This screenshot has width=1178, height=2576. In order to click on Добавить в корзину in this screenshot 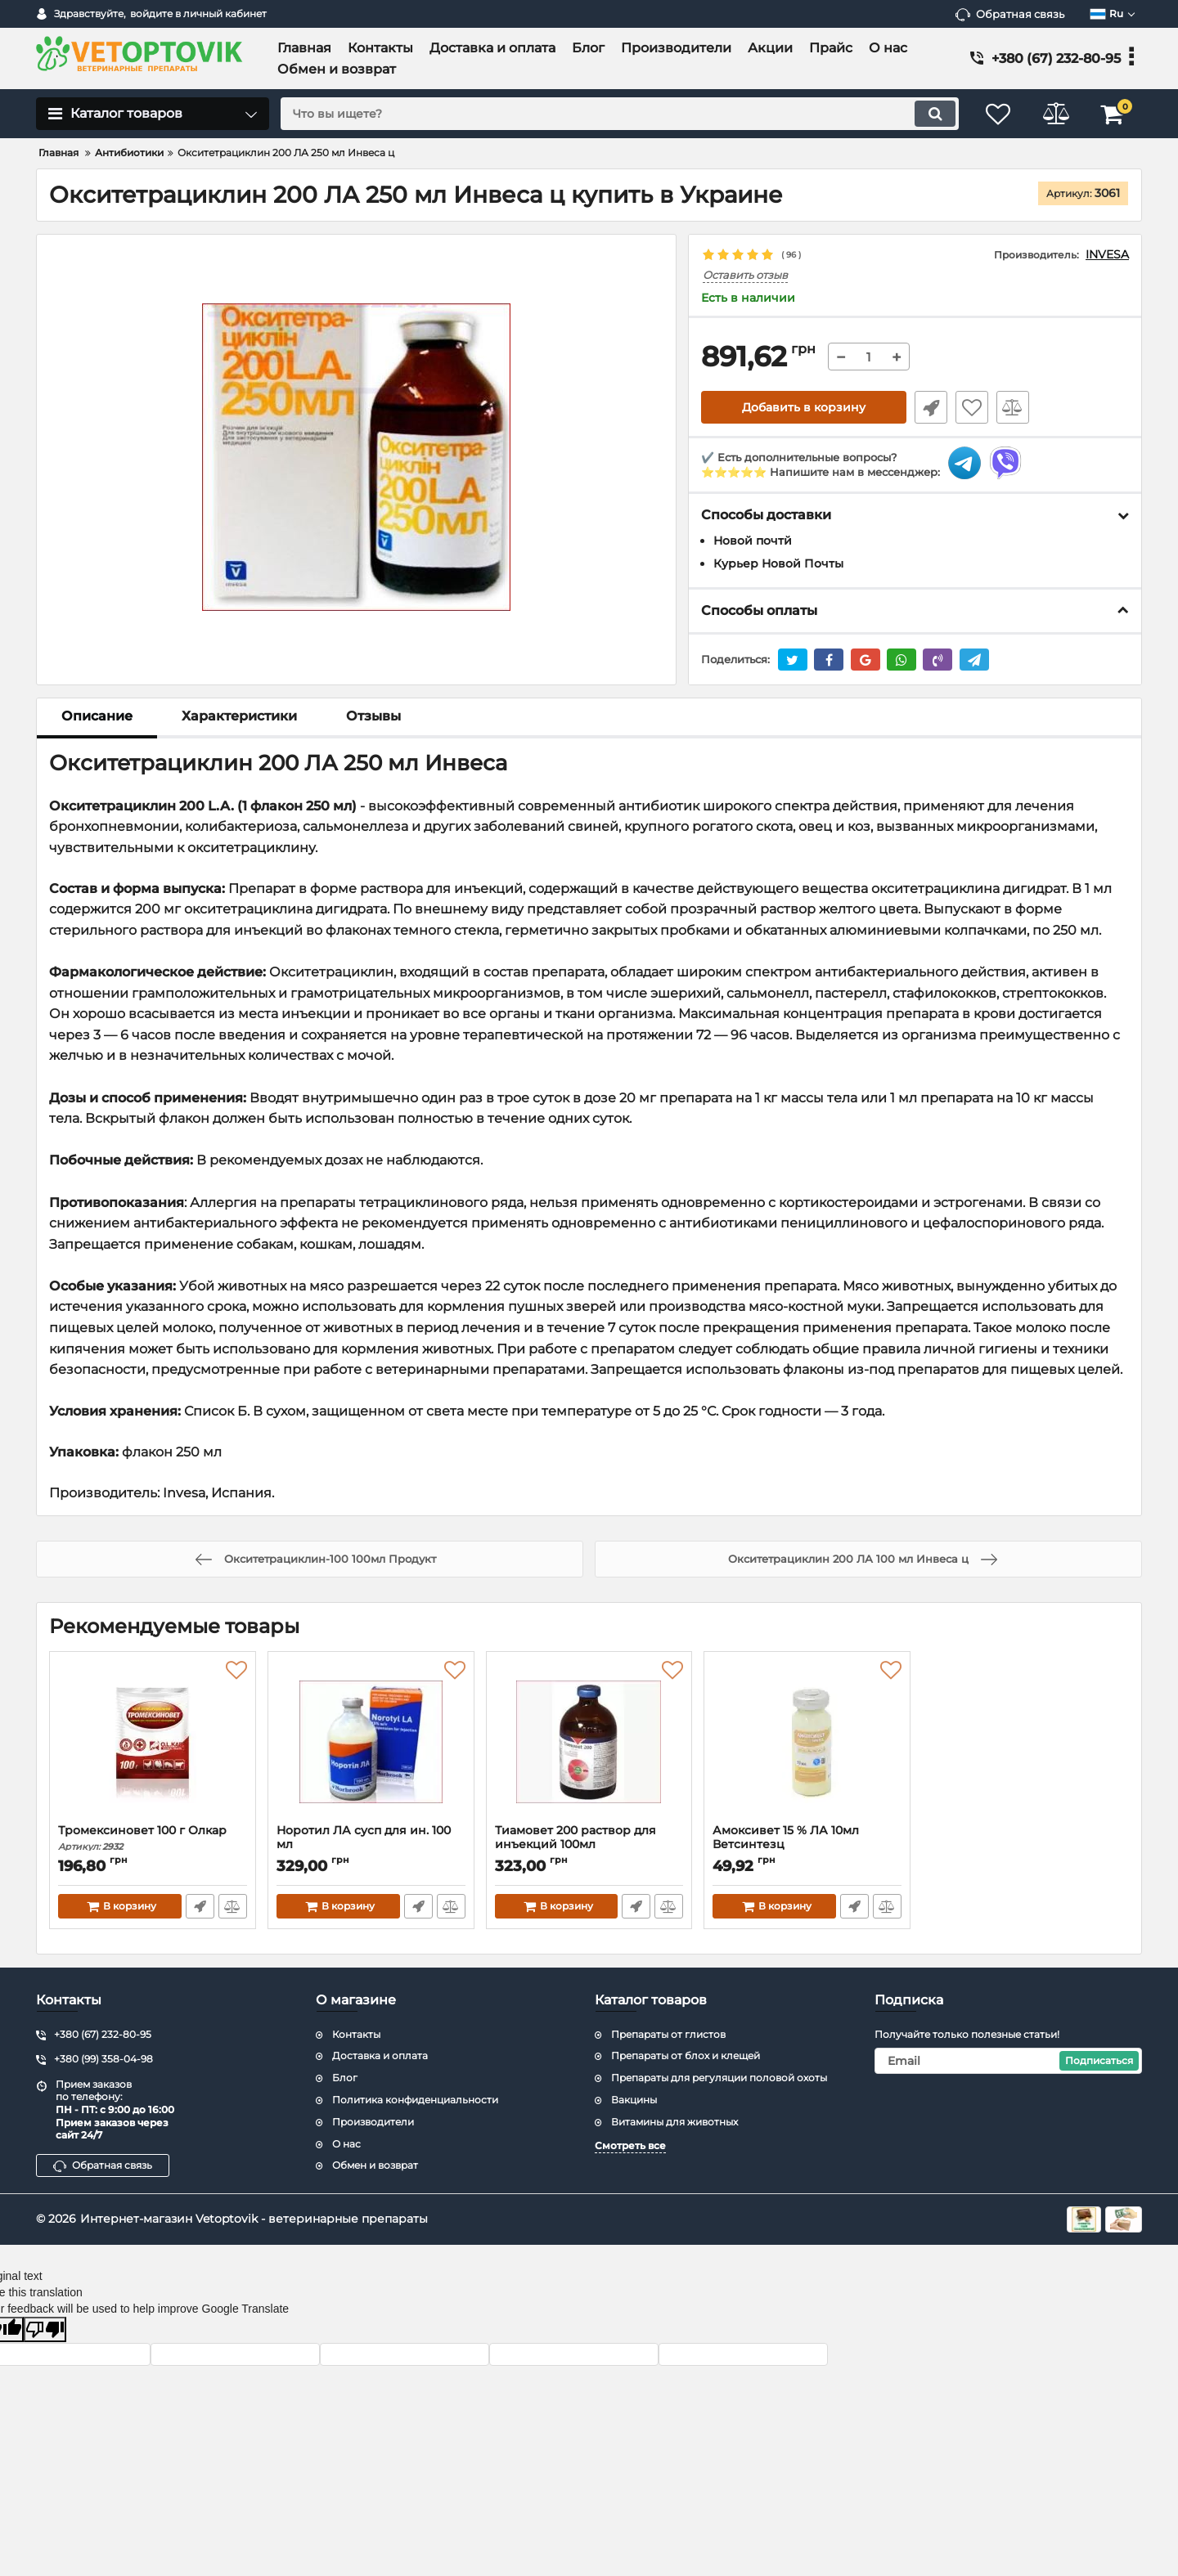, I will do `click(804, 407)`.